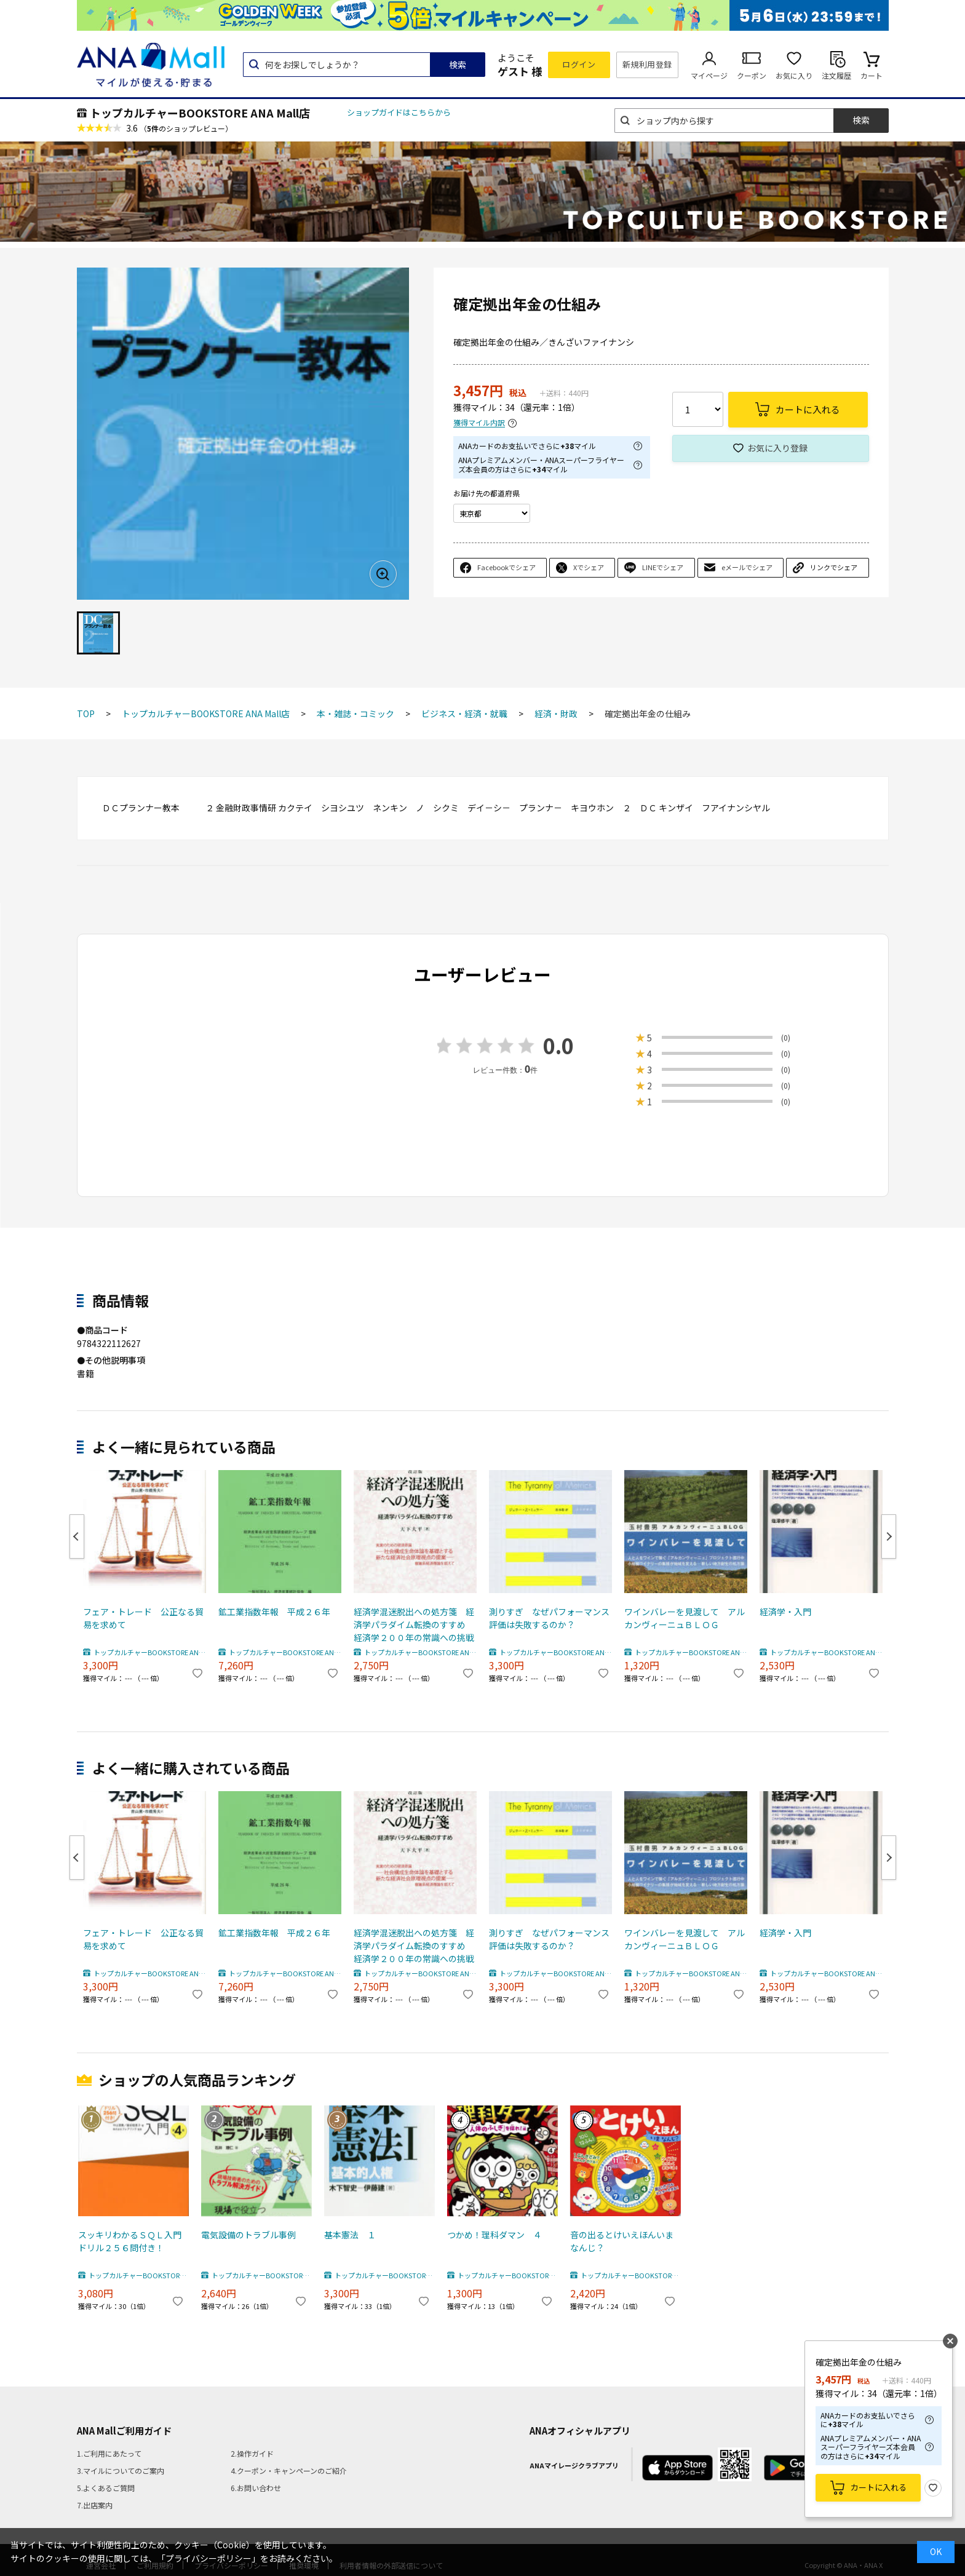  I want to click on 基本憲法 １, so click(350, 2234).